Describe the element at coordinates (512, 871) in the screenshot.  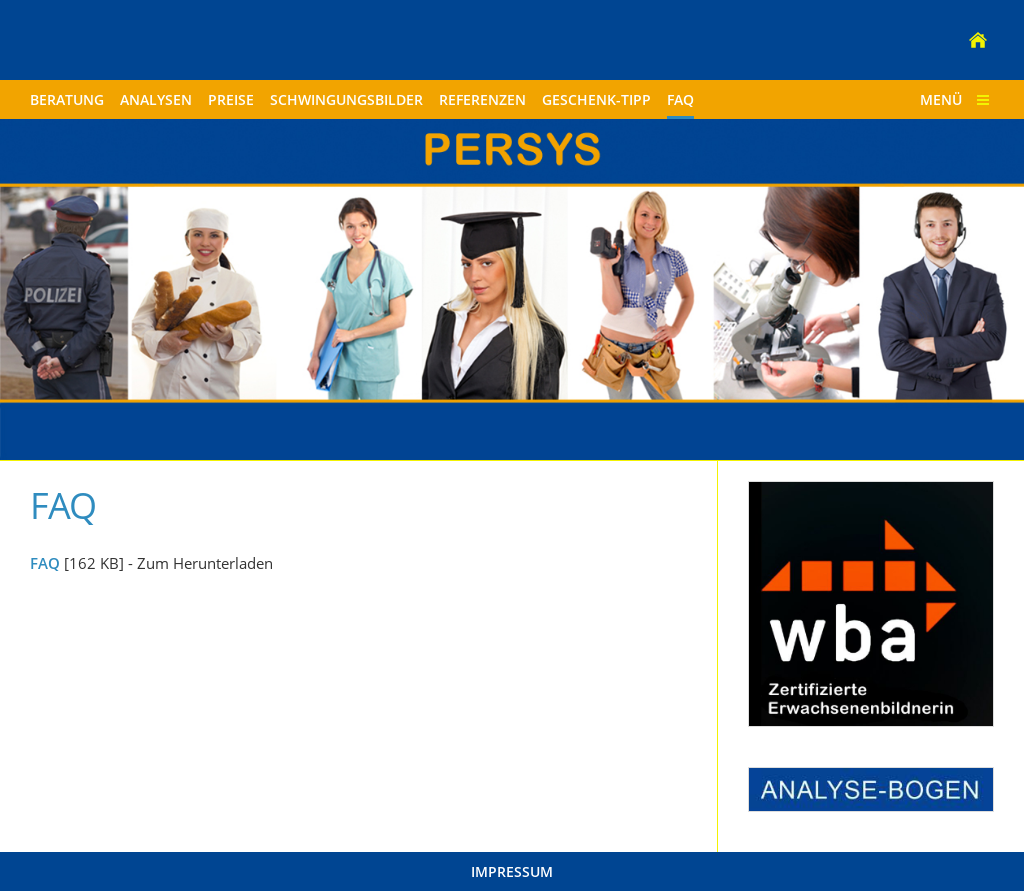
I see `Impressum` at that location.